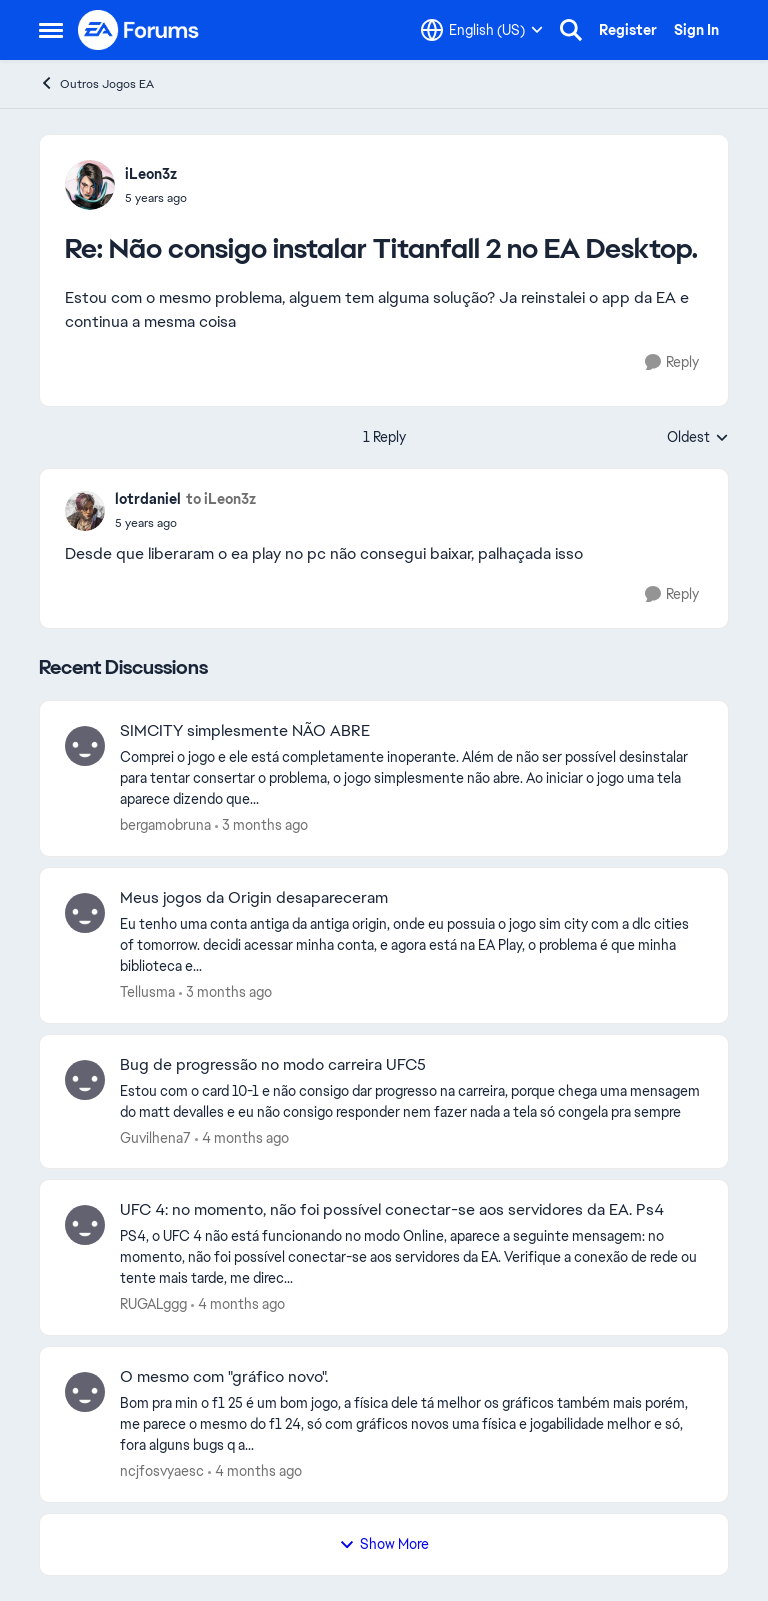 The image size is (768, 1601). What do you see at coordinates (51, 30) in the screenshot?
I see `[Open Side Menu]` at bounding box center [51, 30].